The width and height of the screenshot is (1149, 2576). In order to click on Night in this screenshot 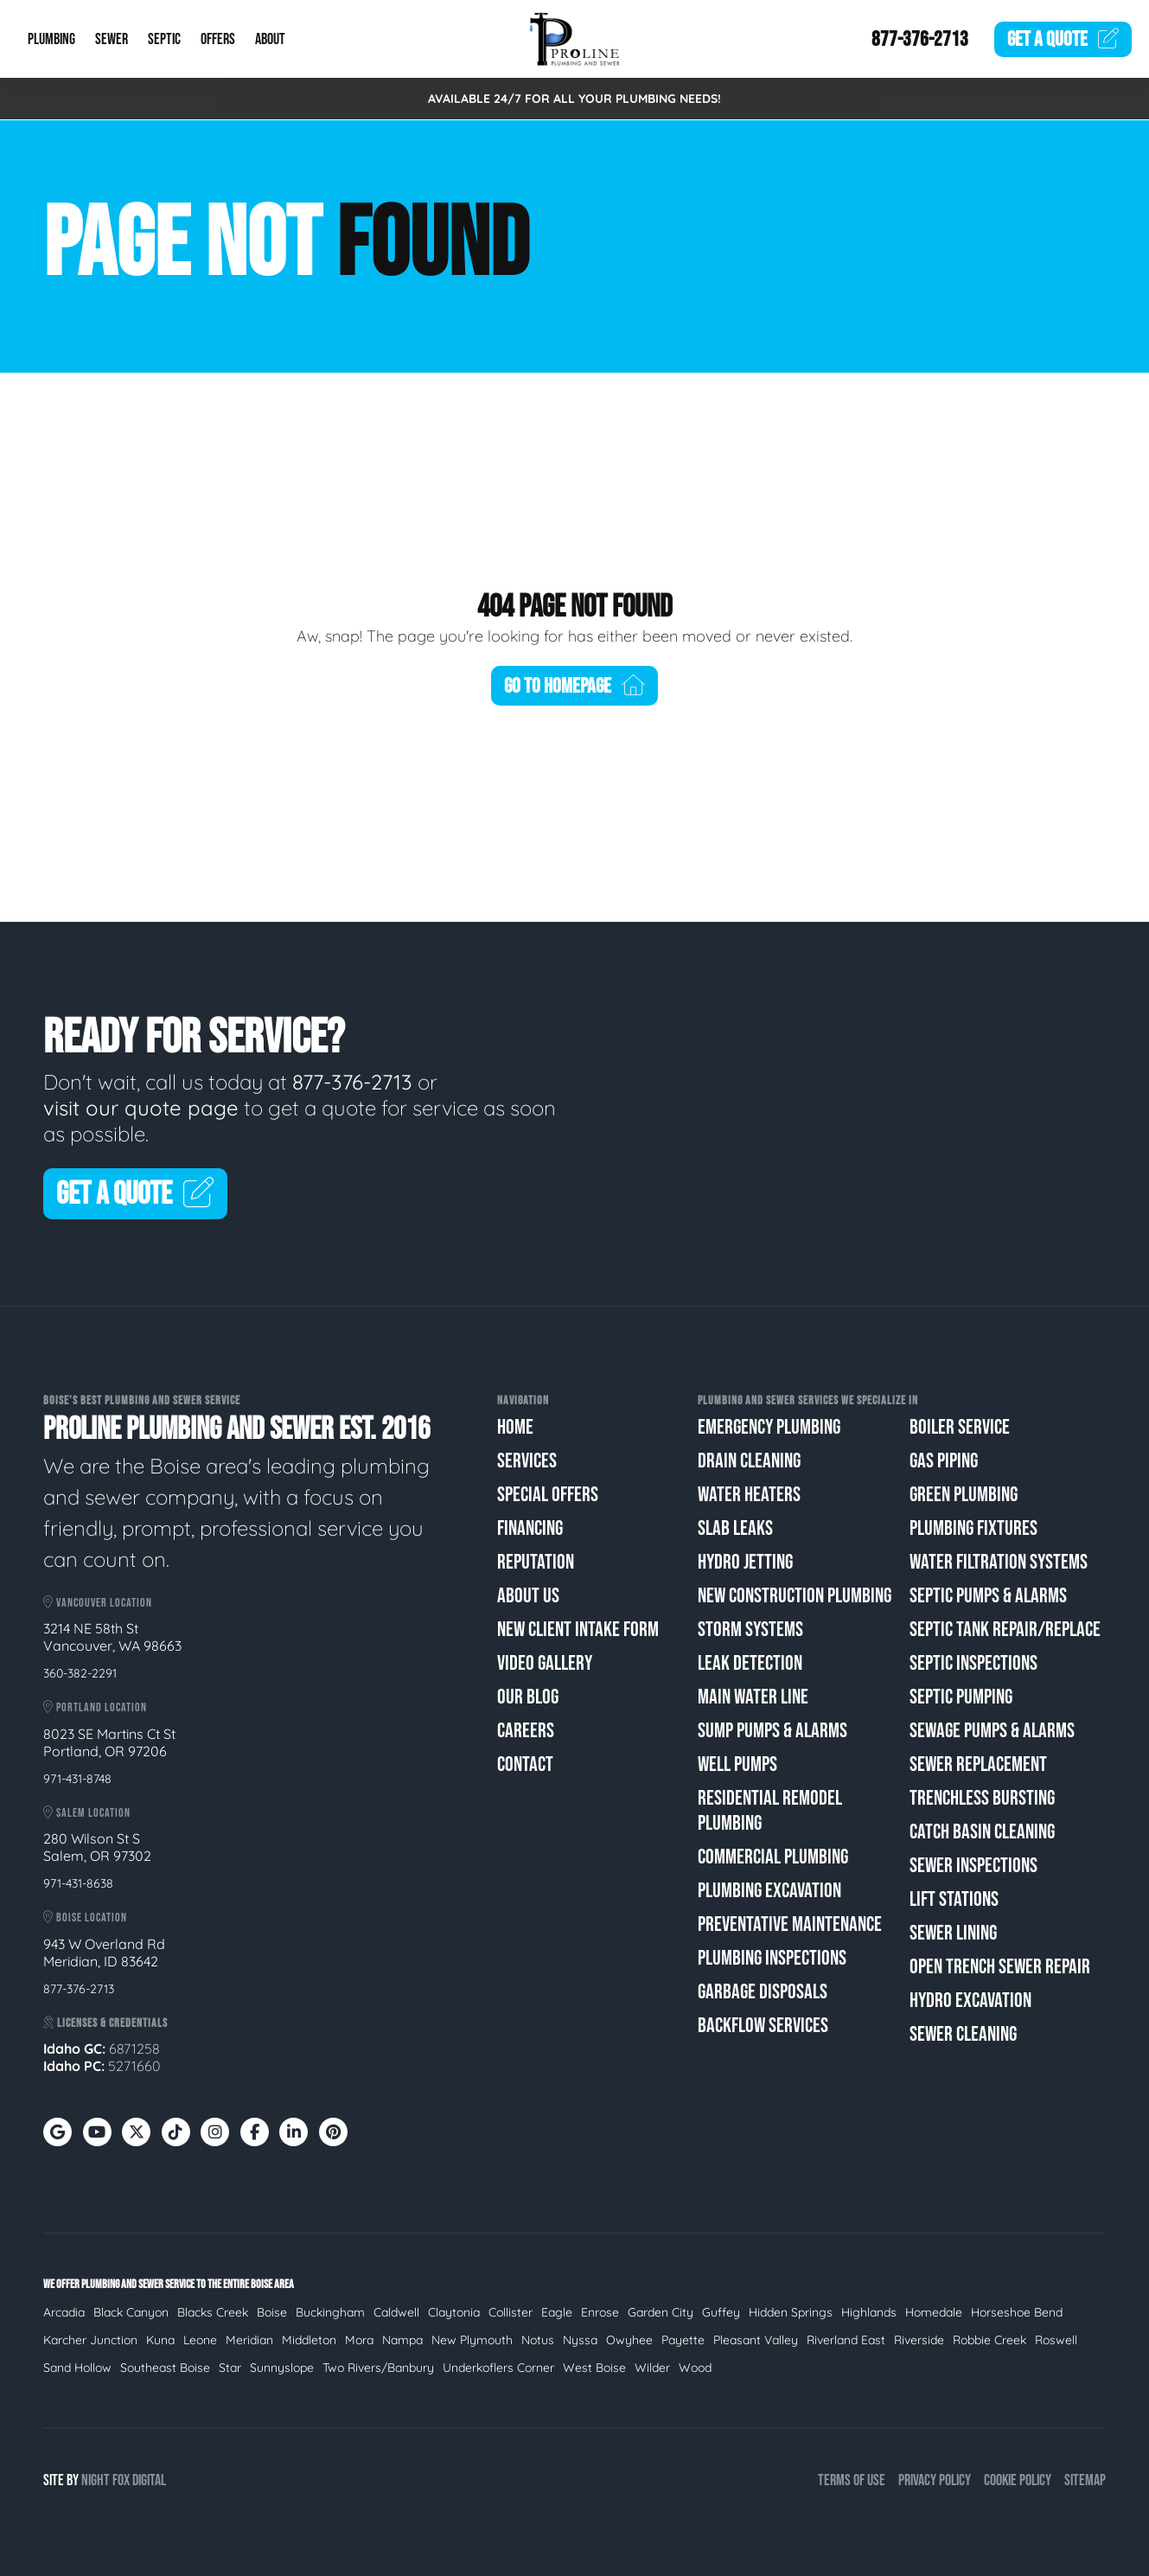, I will do `click(95, 2480)`.